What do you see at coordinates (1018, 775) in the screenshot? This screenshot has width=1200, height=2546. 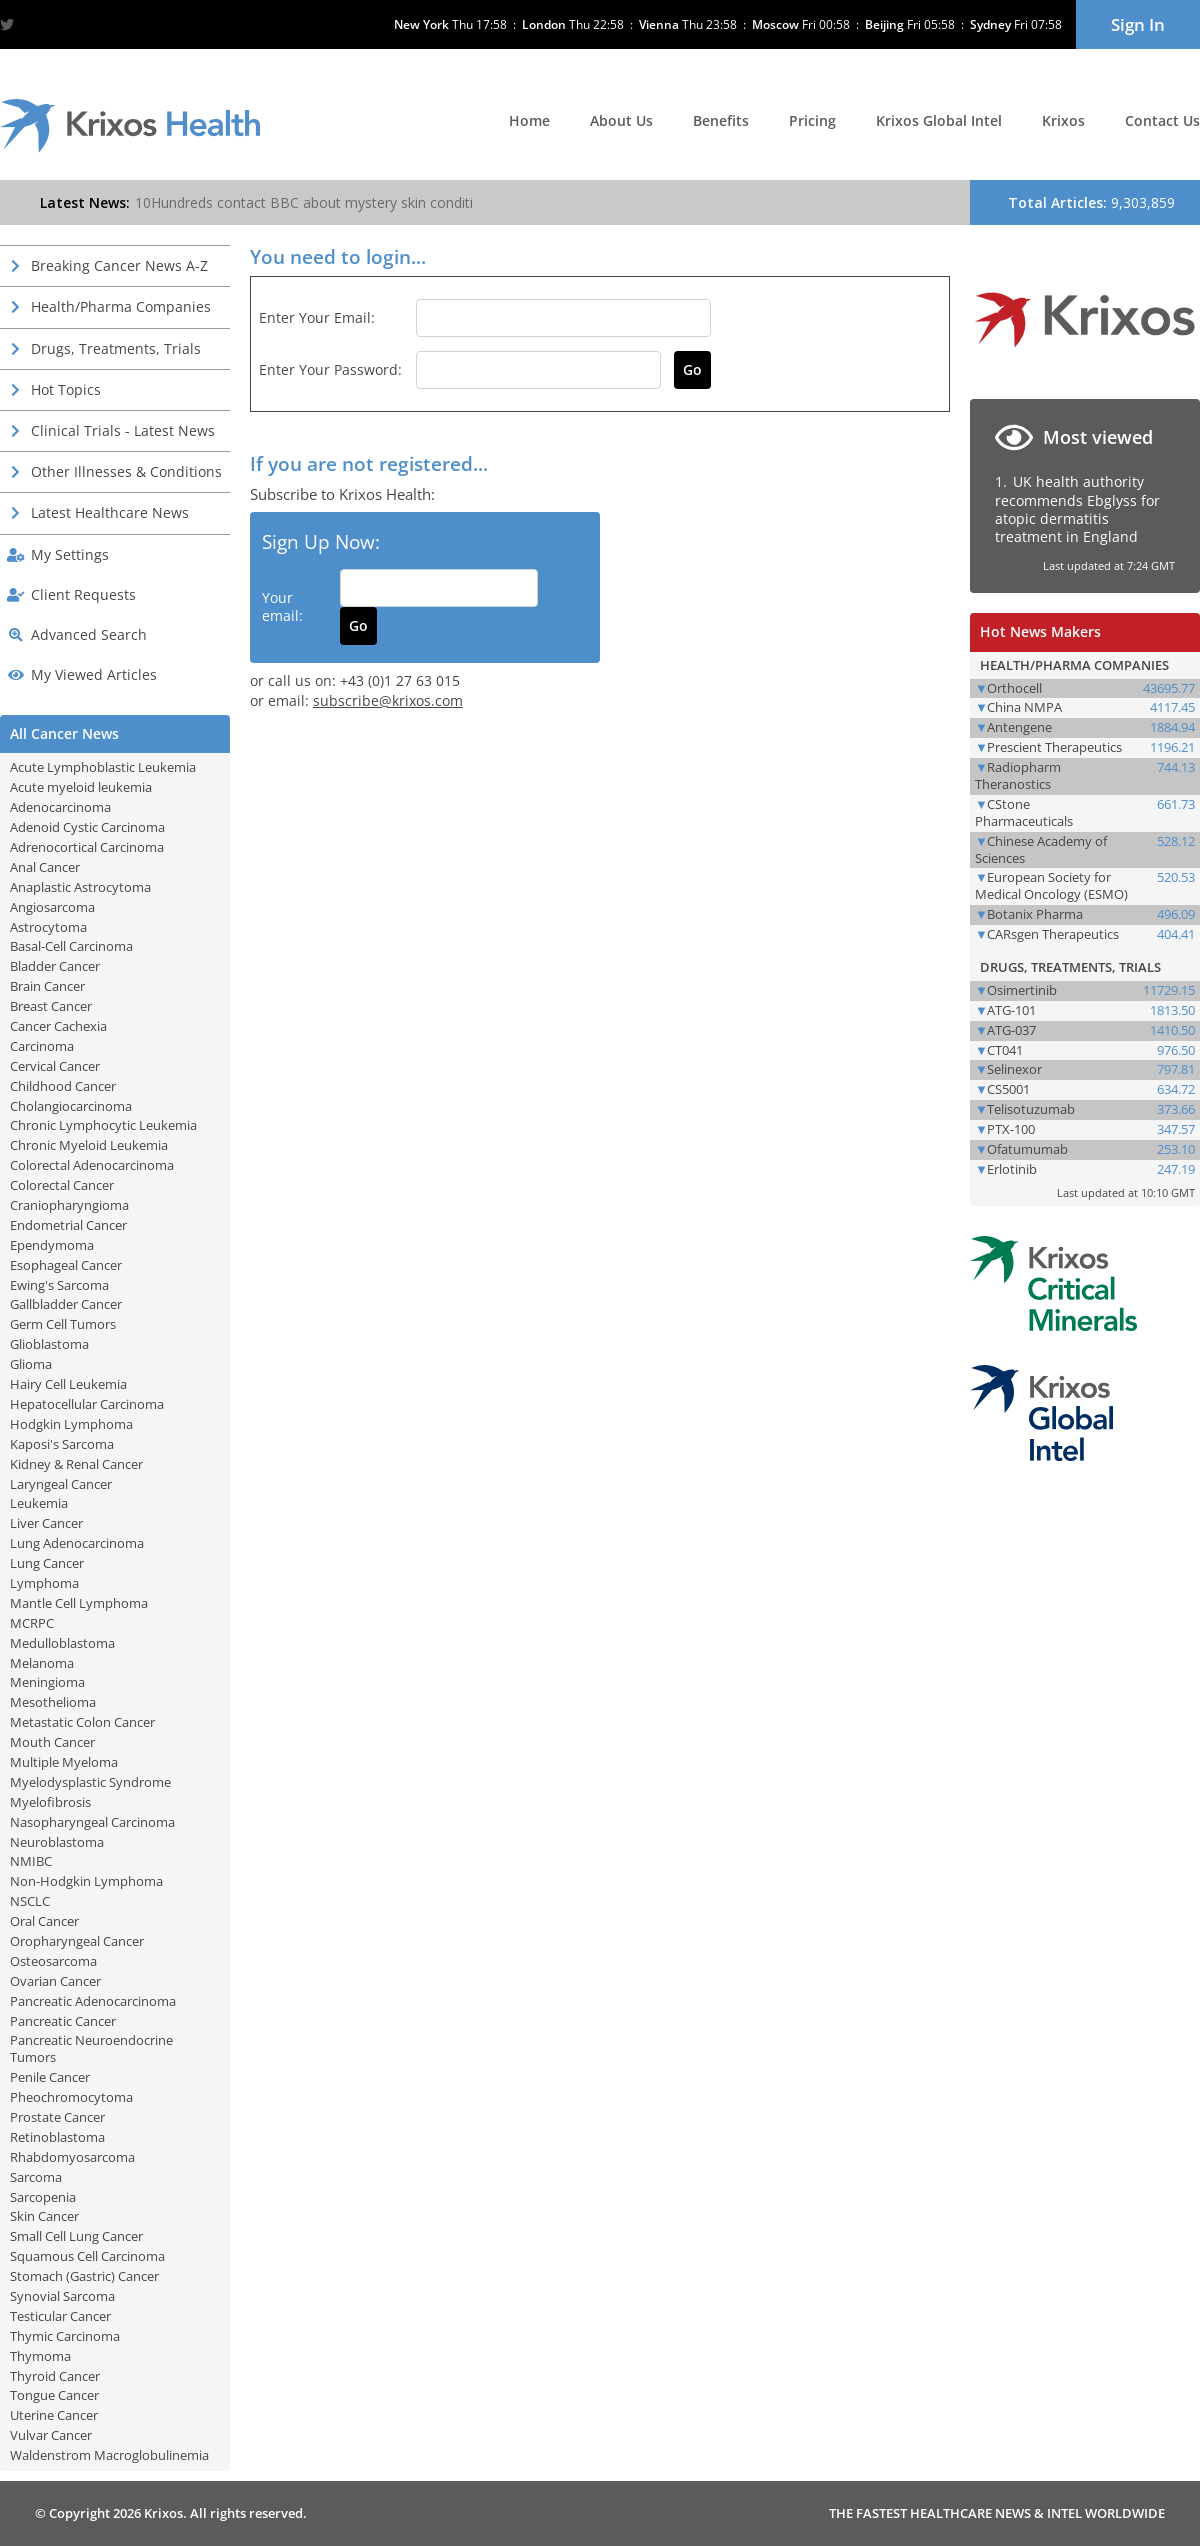 I see `Radiopharm Theranostics` at bounding box center [1018, 775].